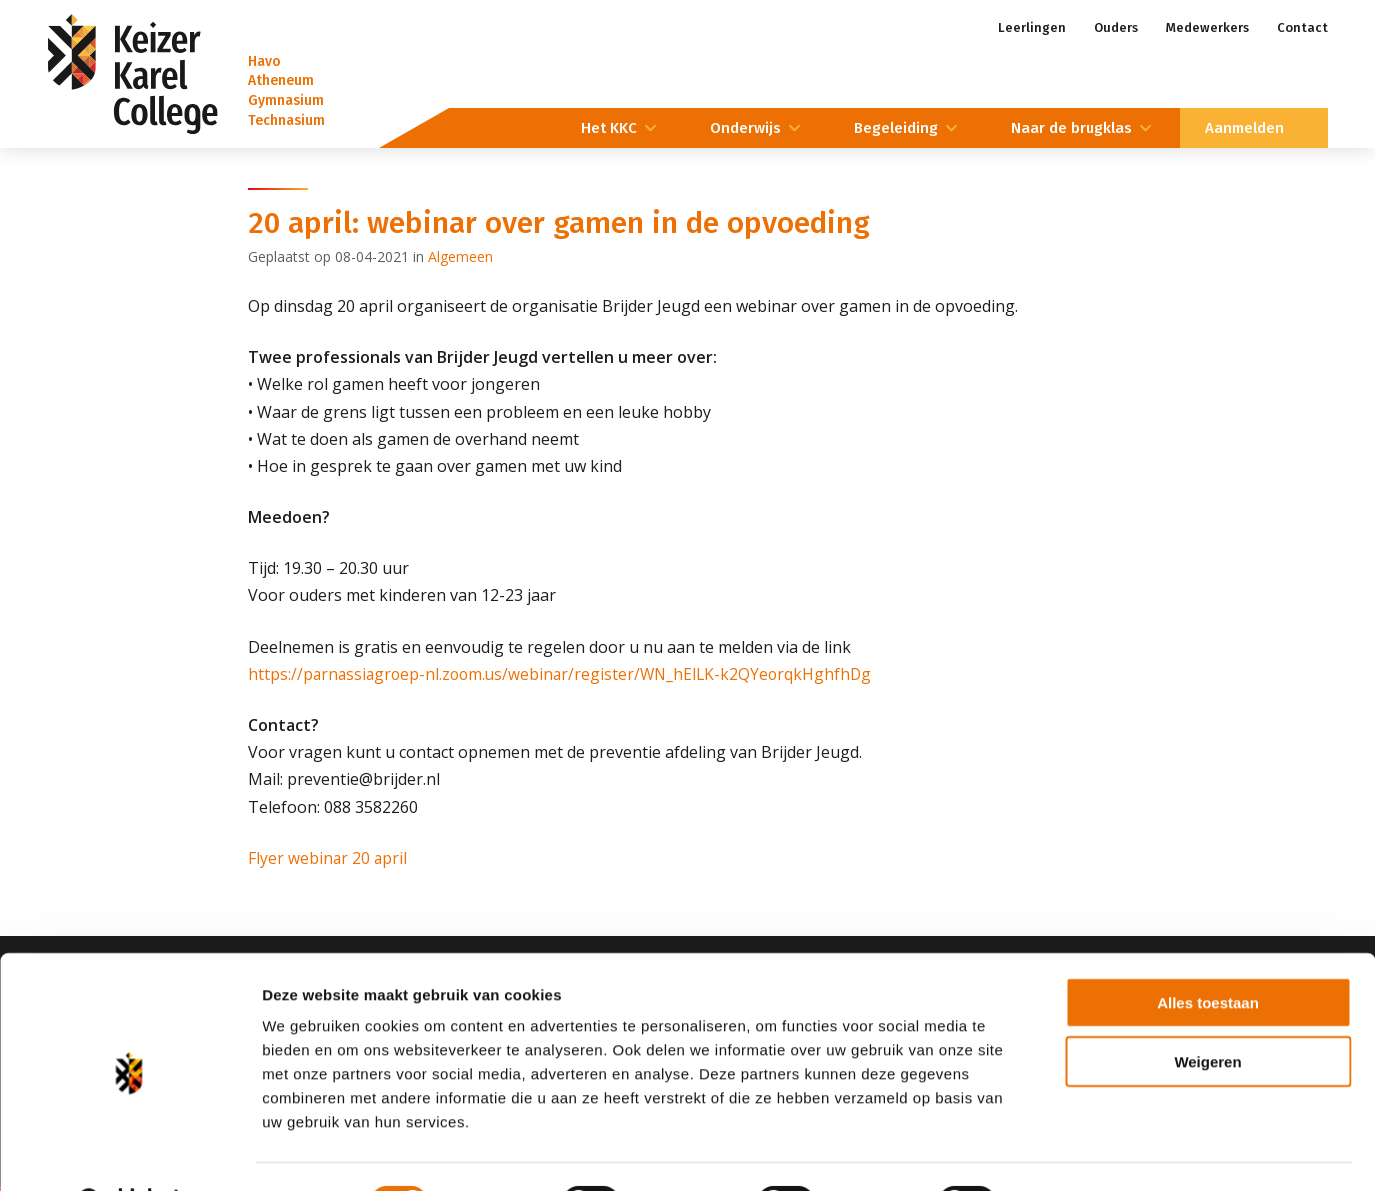 This screenshot has width=1375, height=1191. Describe the element at coordinates (460, 256) in the screenshot. I see `Algemeen` at that location.